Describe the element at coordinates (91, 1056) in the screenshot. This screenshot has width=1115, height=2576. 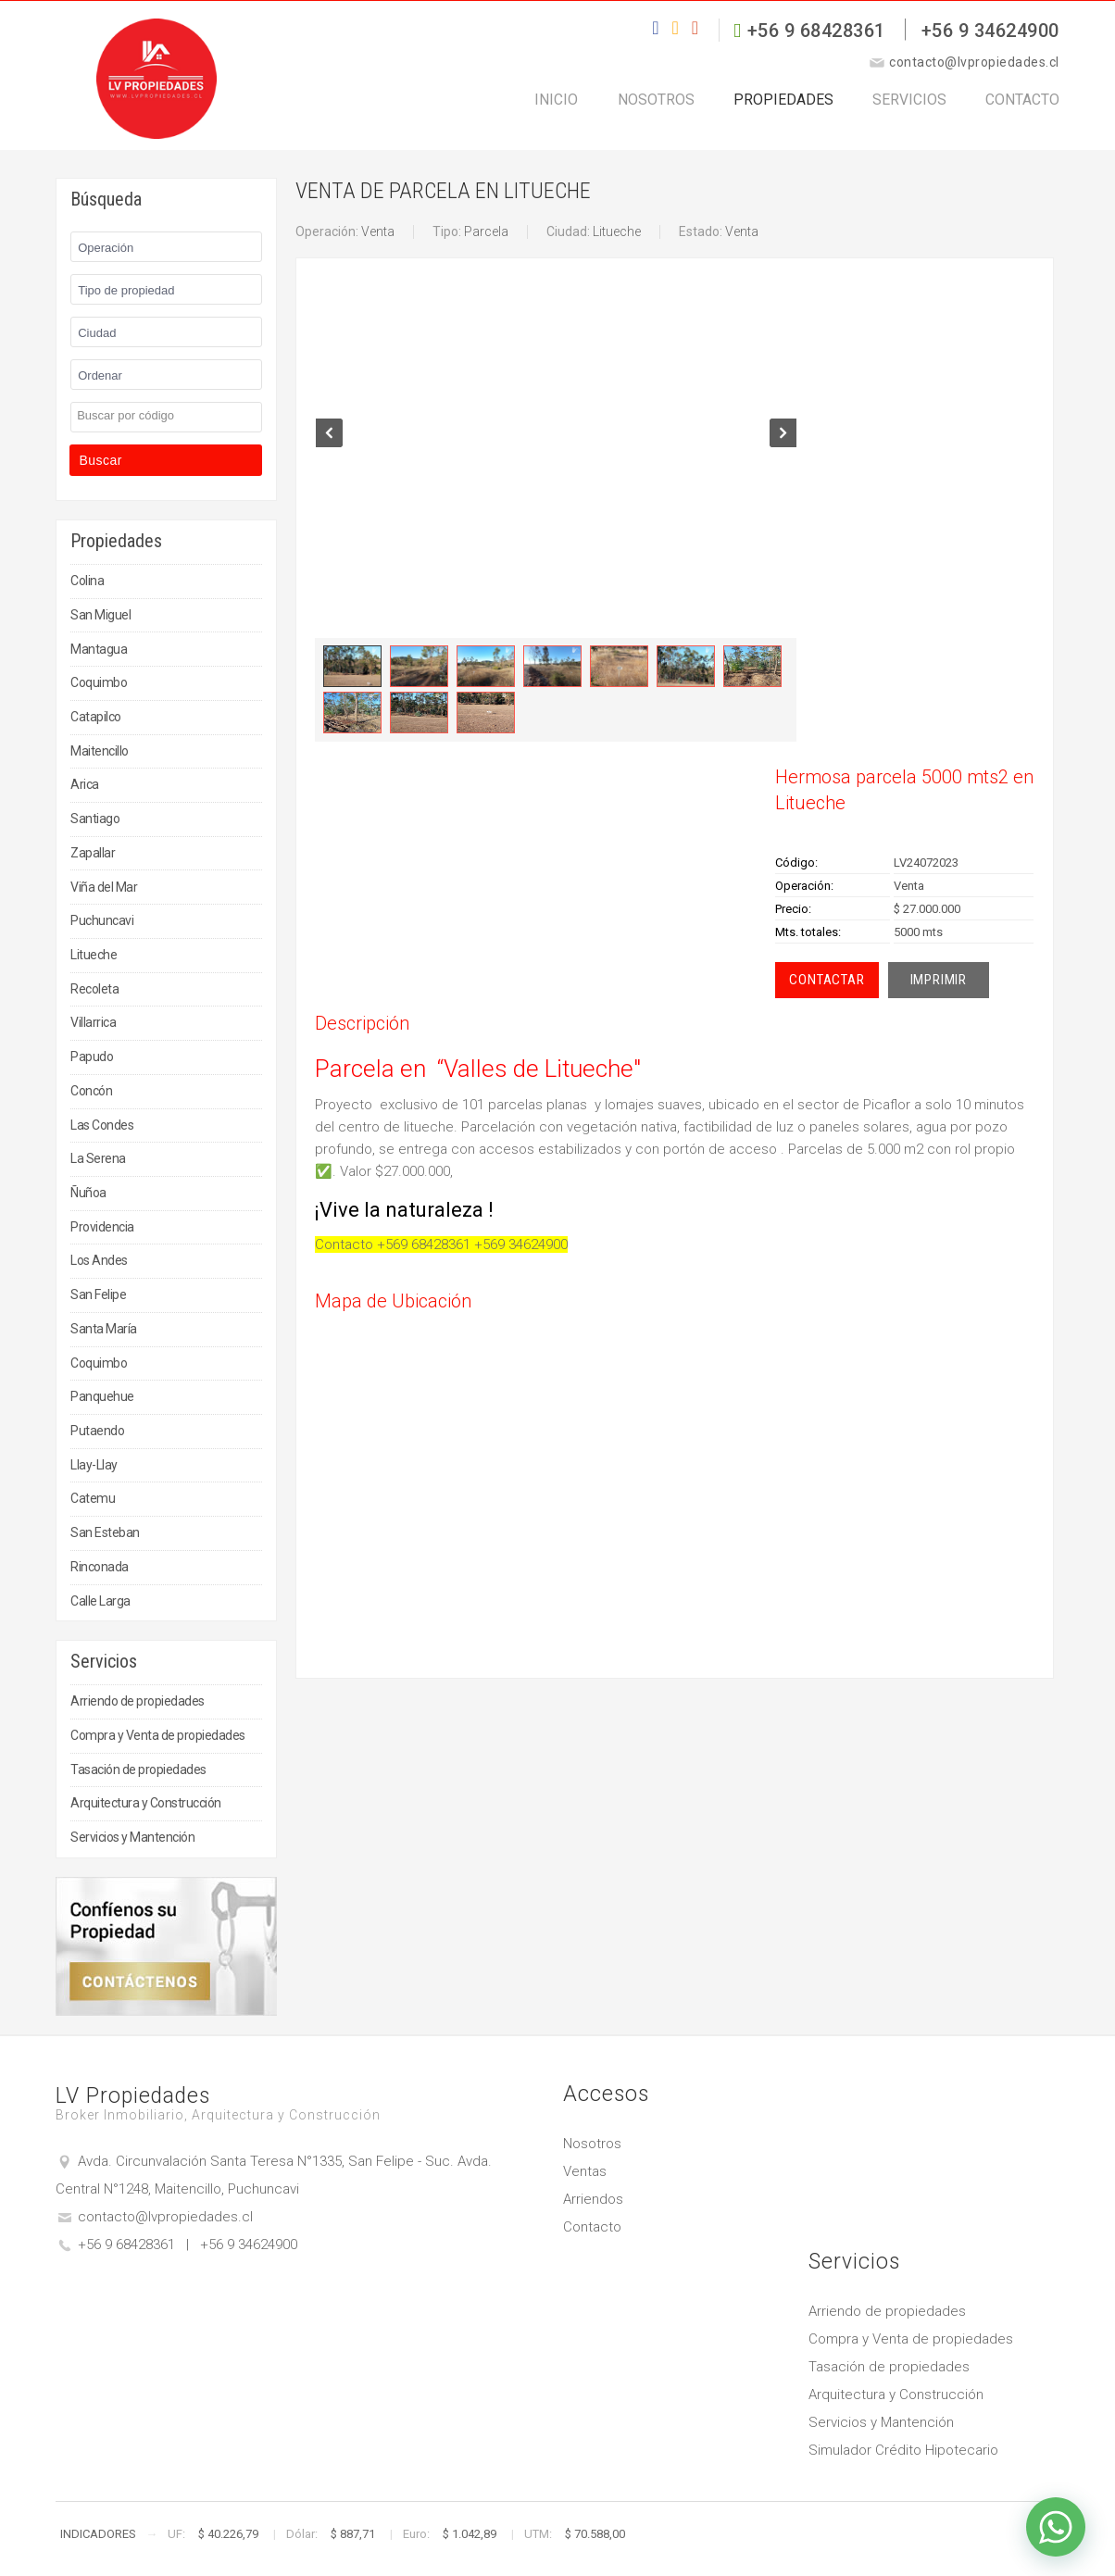
I see `Papudo` at that location.